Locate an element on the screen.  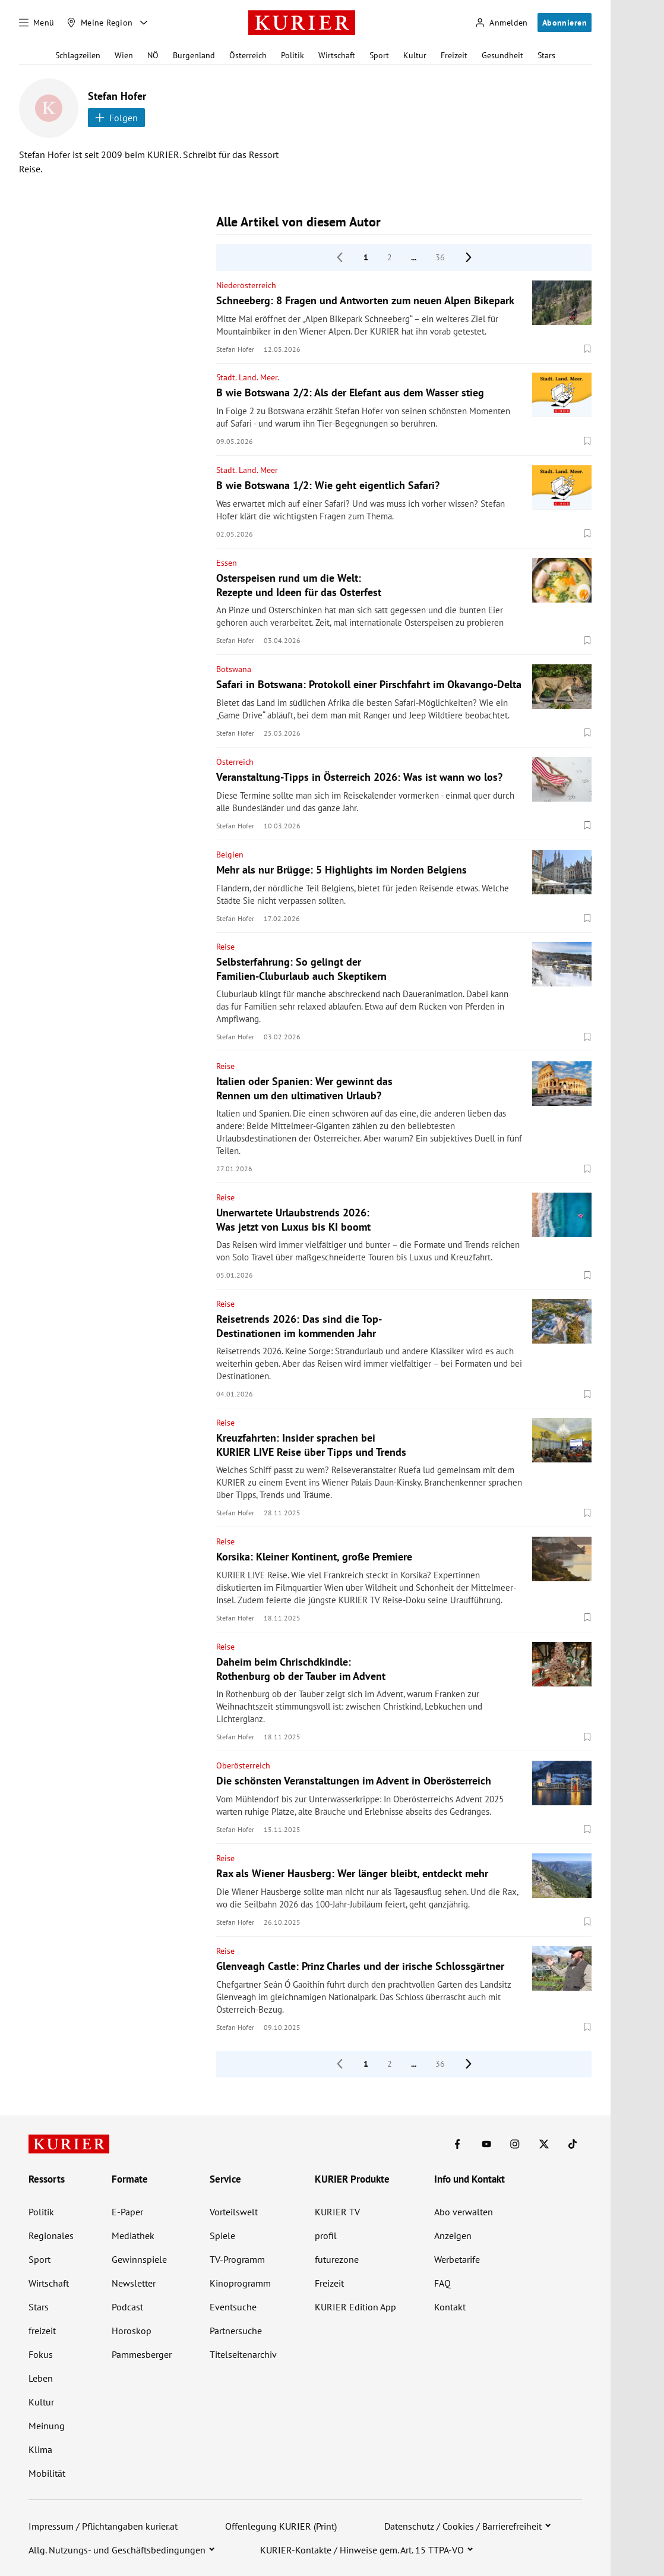
KURIER Edition App is located at coordinates (355, 2307).